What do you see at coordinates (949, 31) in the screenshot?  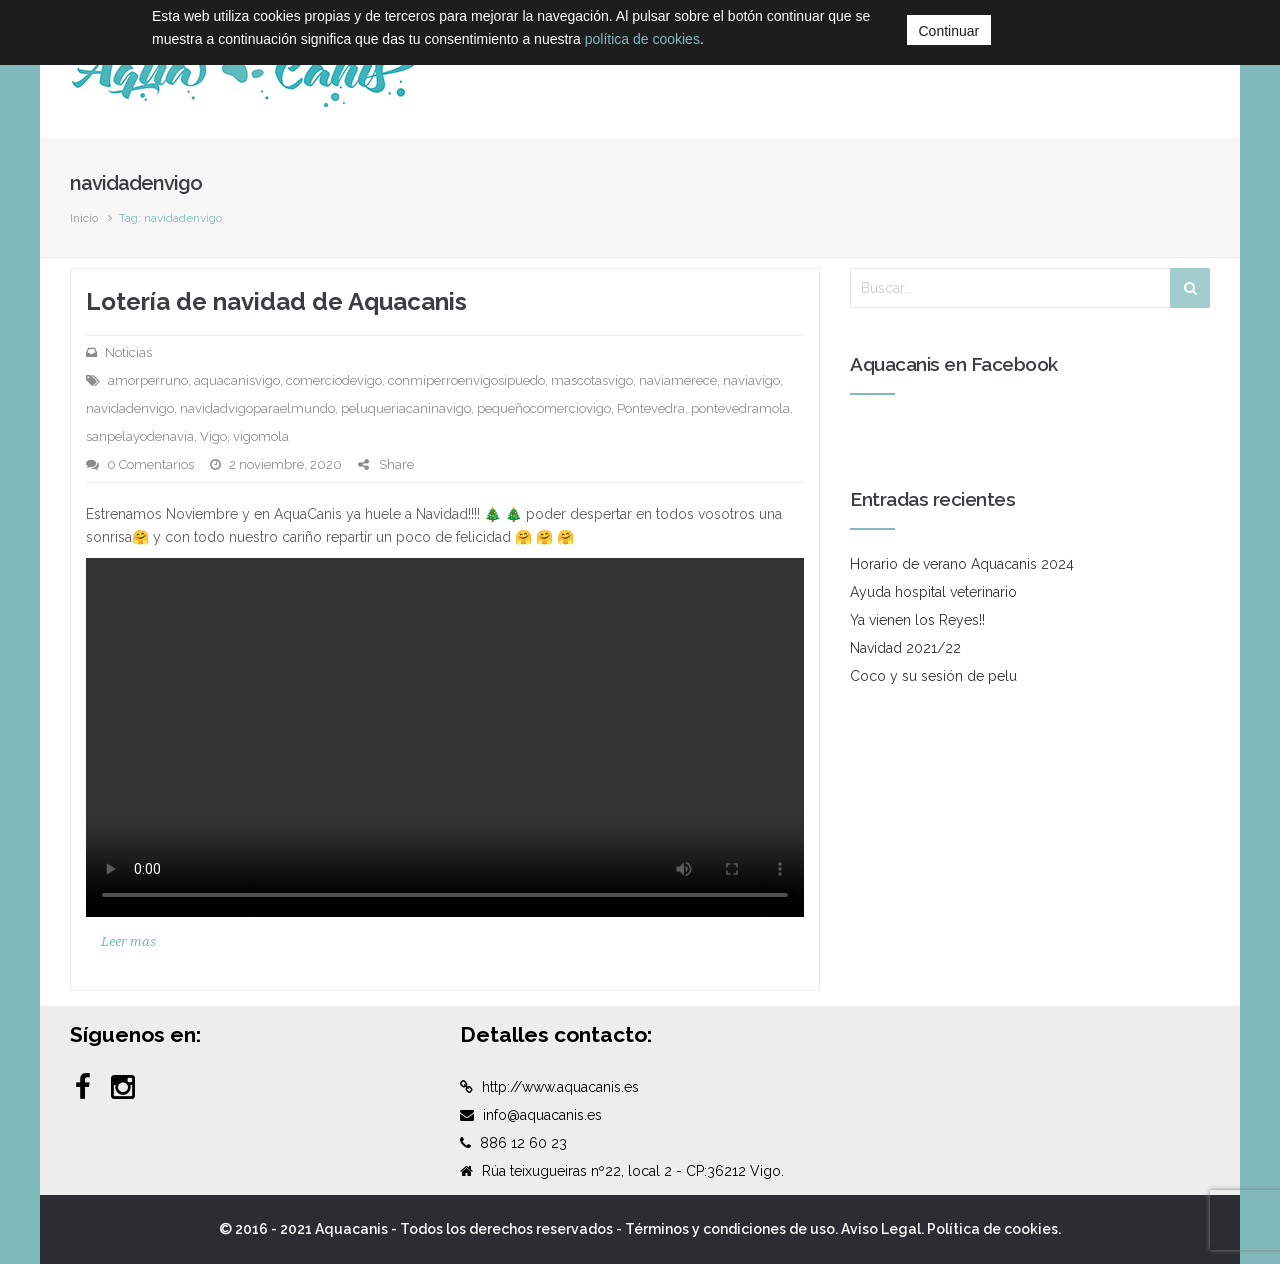 I see `Continuar` at bounding box center [949, 31].